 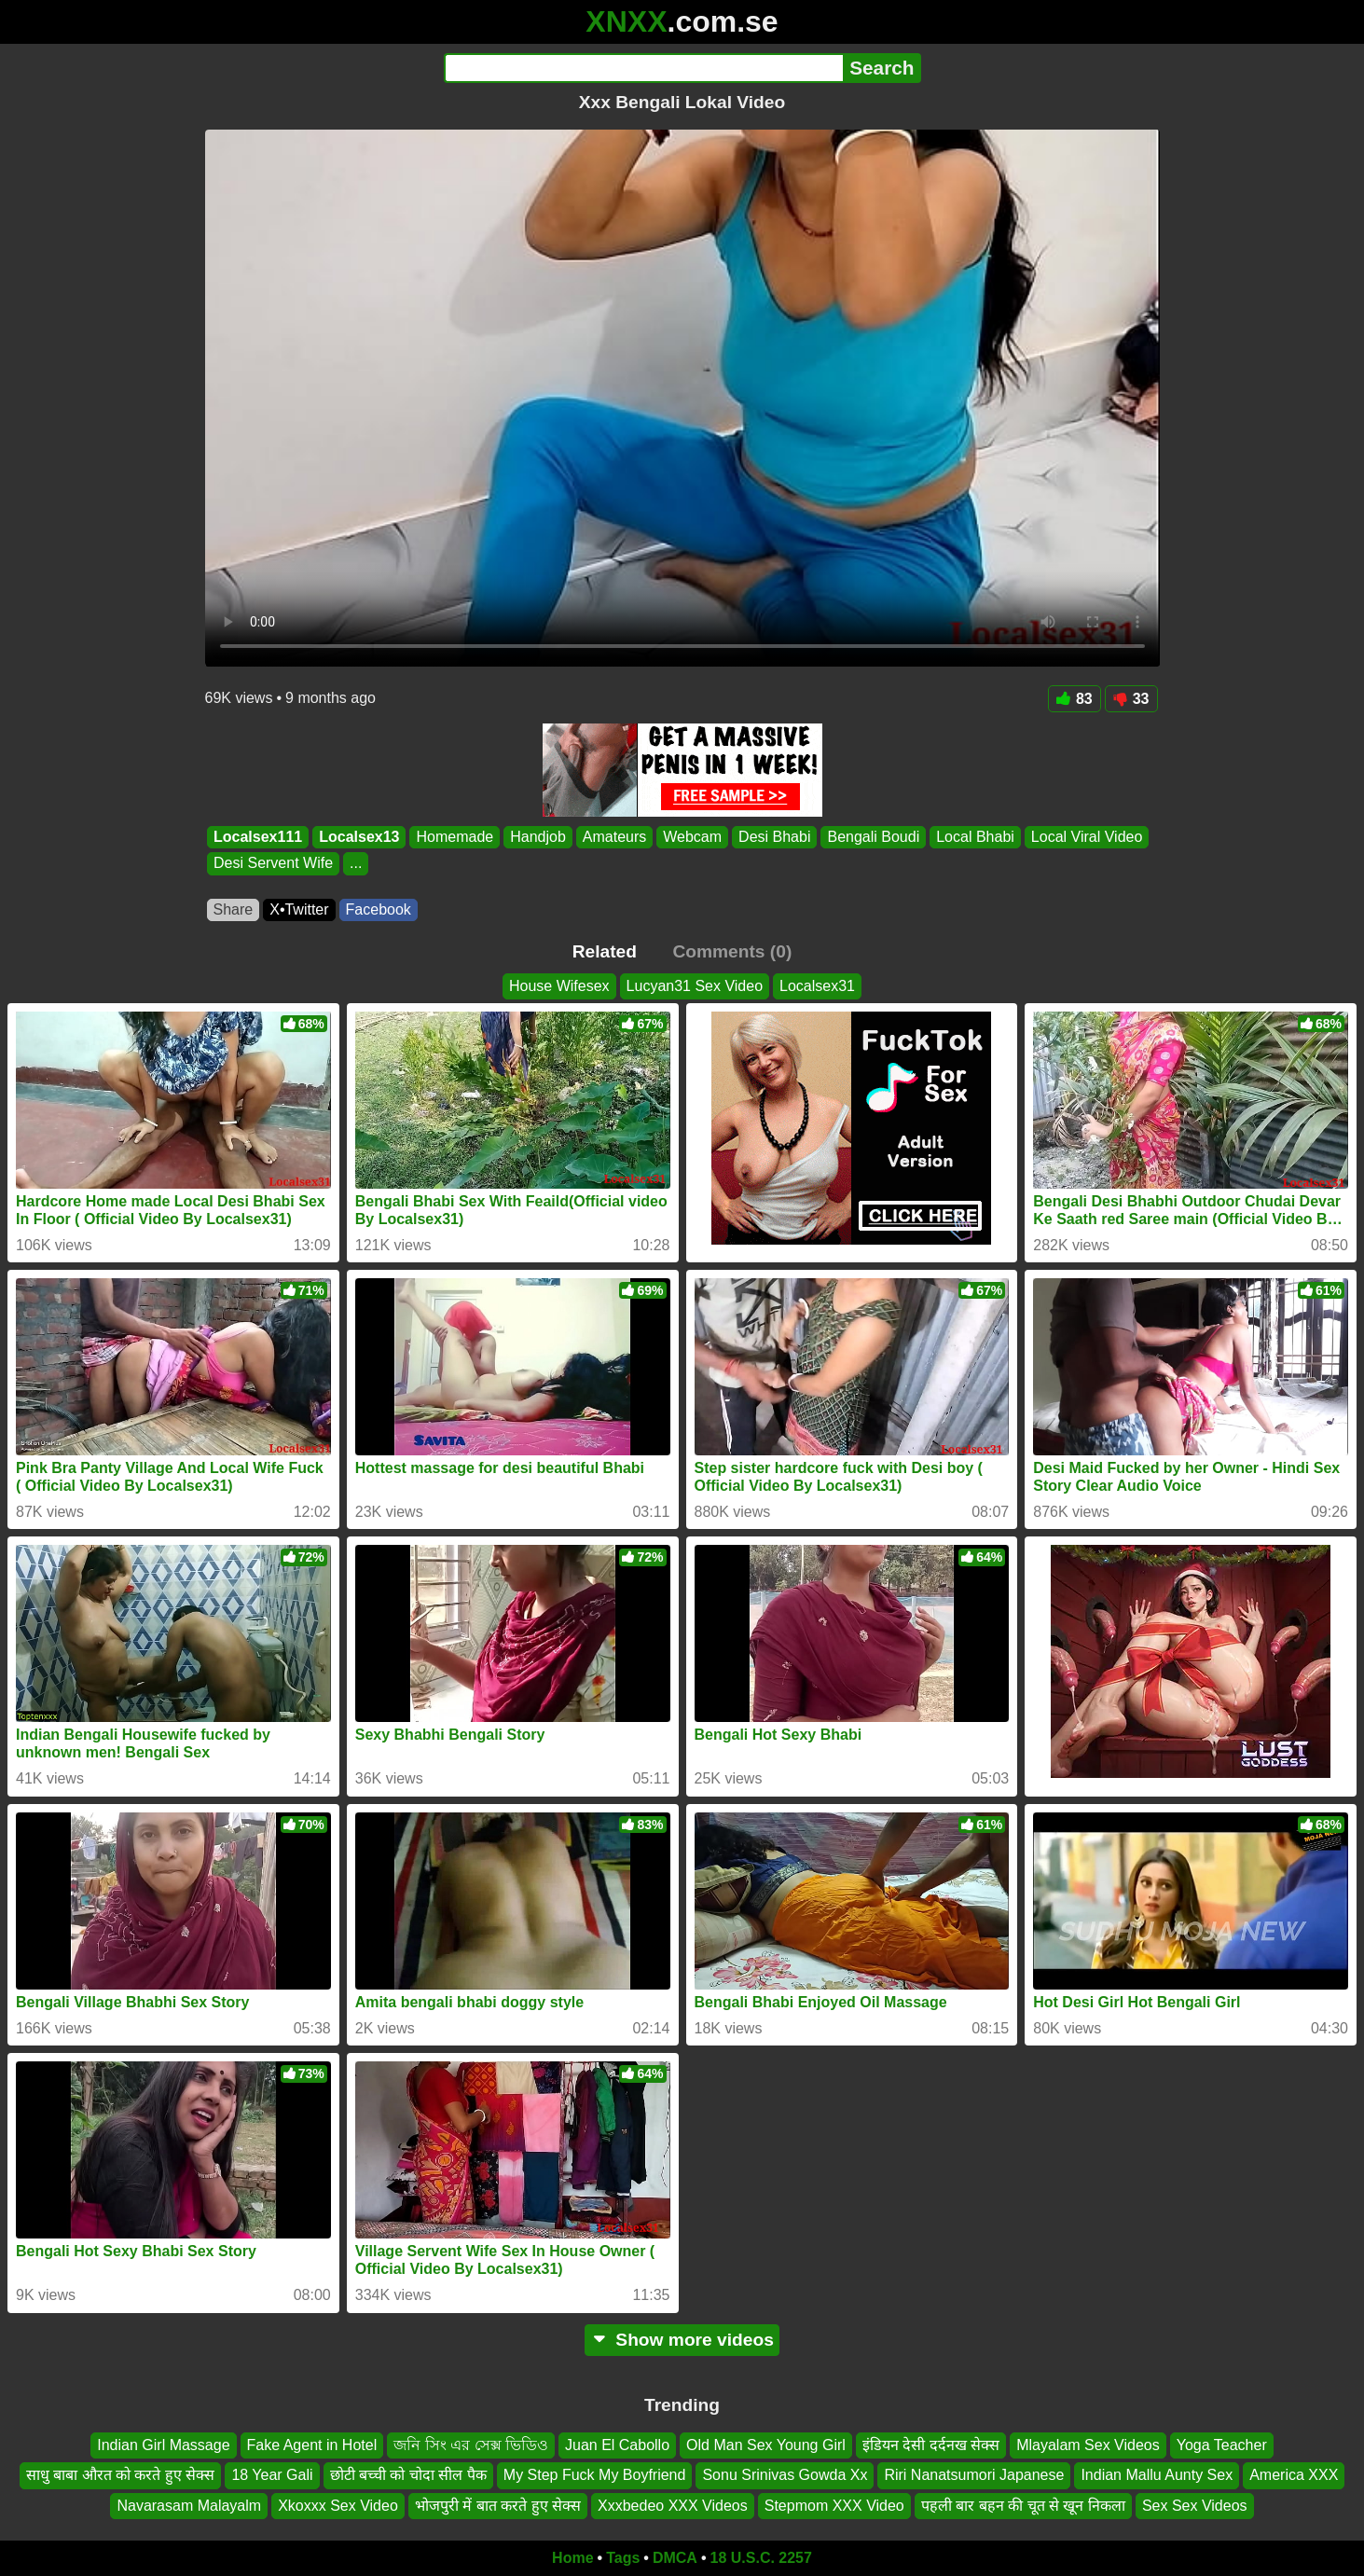 I want to click on America XXX, so click(x=1293, y=2475).